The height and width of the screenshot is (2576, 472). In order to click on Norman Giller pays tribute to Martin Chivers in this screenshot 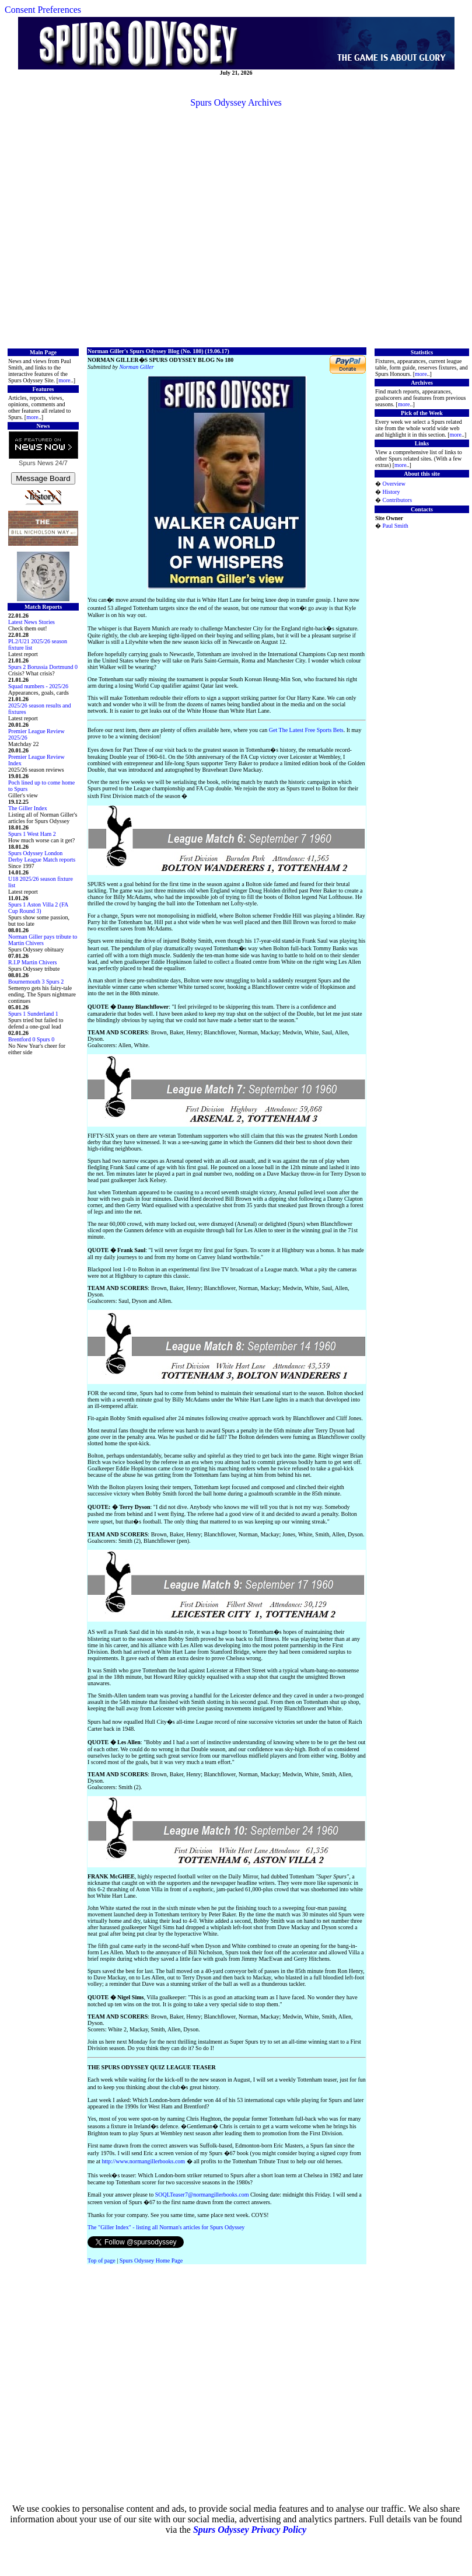, I will do `click(42, 939)`.